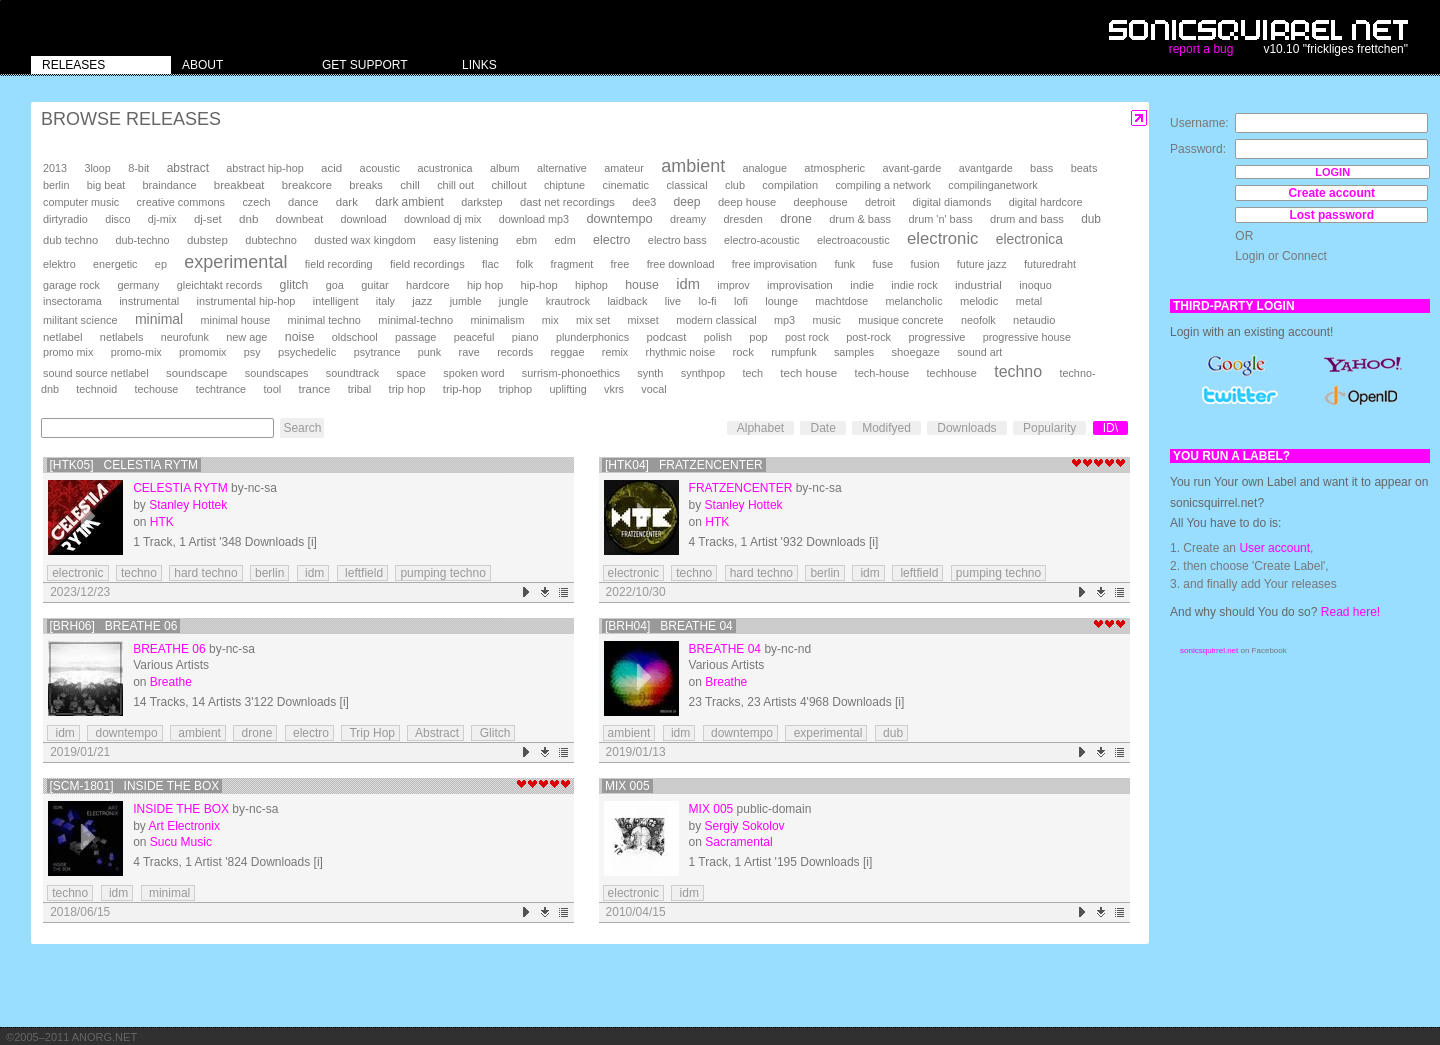  Describe the element at coordinates (762, 240) in the screenshot. I see `electro-acoustic` at that location.